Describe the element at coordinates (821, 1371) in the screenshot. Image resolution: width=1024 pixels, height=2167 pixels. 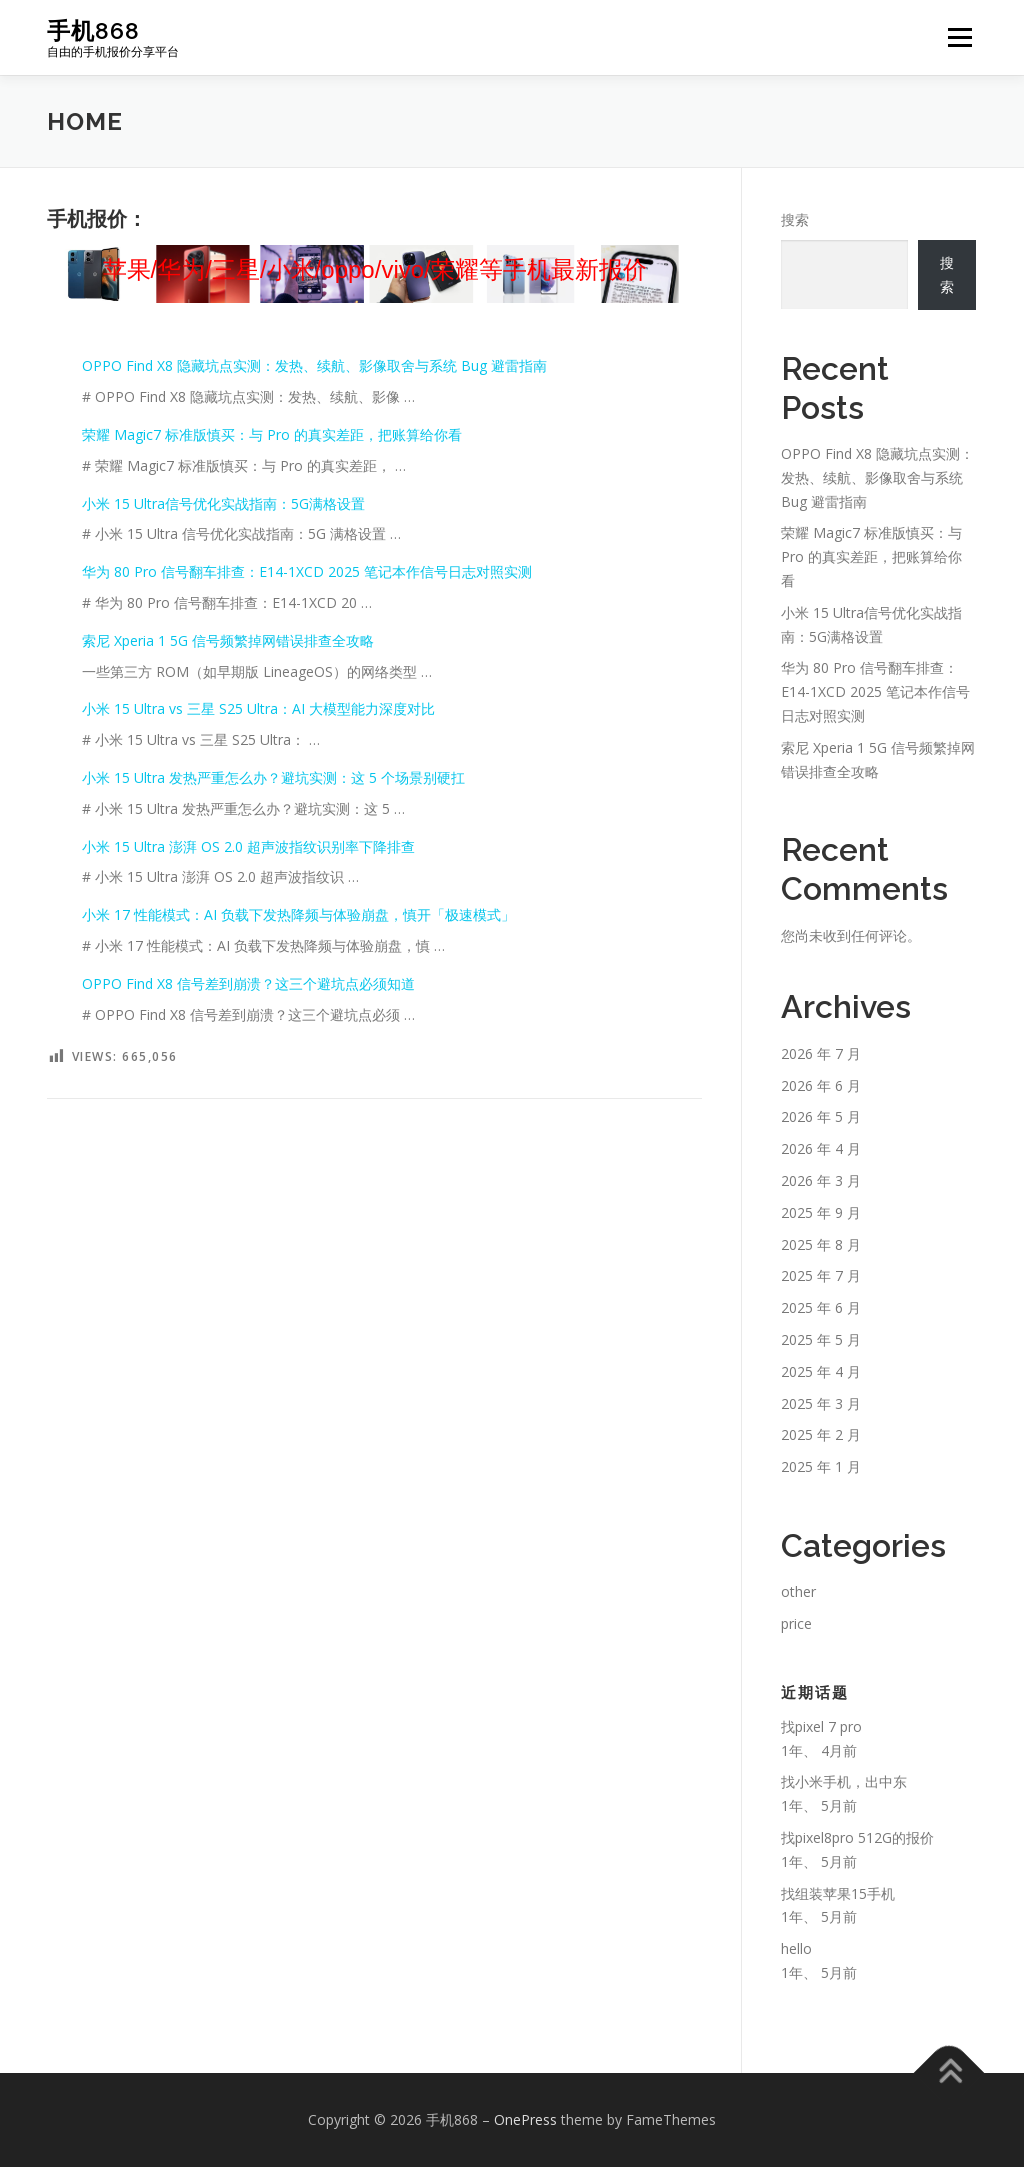
I see `2025 年 4 月` at that location.